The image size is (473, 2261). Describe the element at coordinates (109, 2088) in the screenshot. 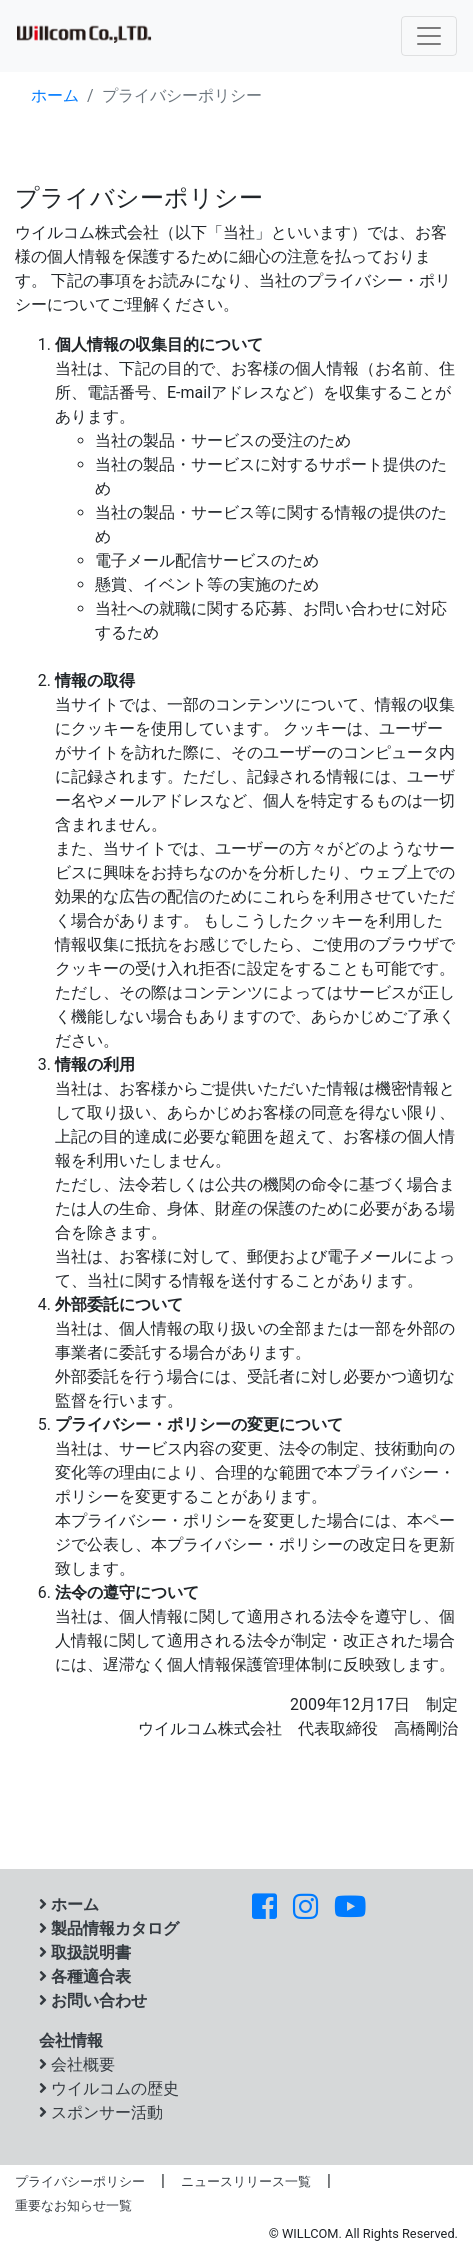

I see `ウイルコムの歴史` at that location.